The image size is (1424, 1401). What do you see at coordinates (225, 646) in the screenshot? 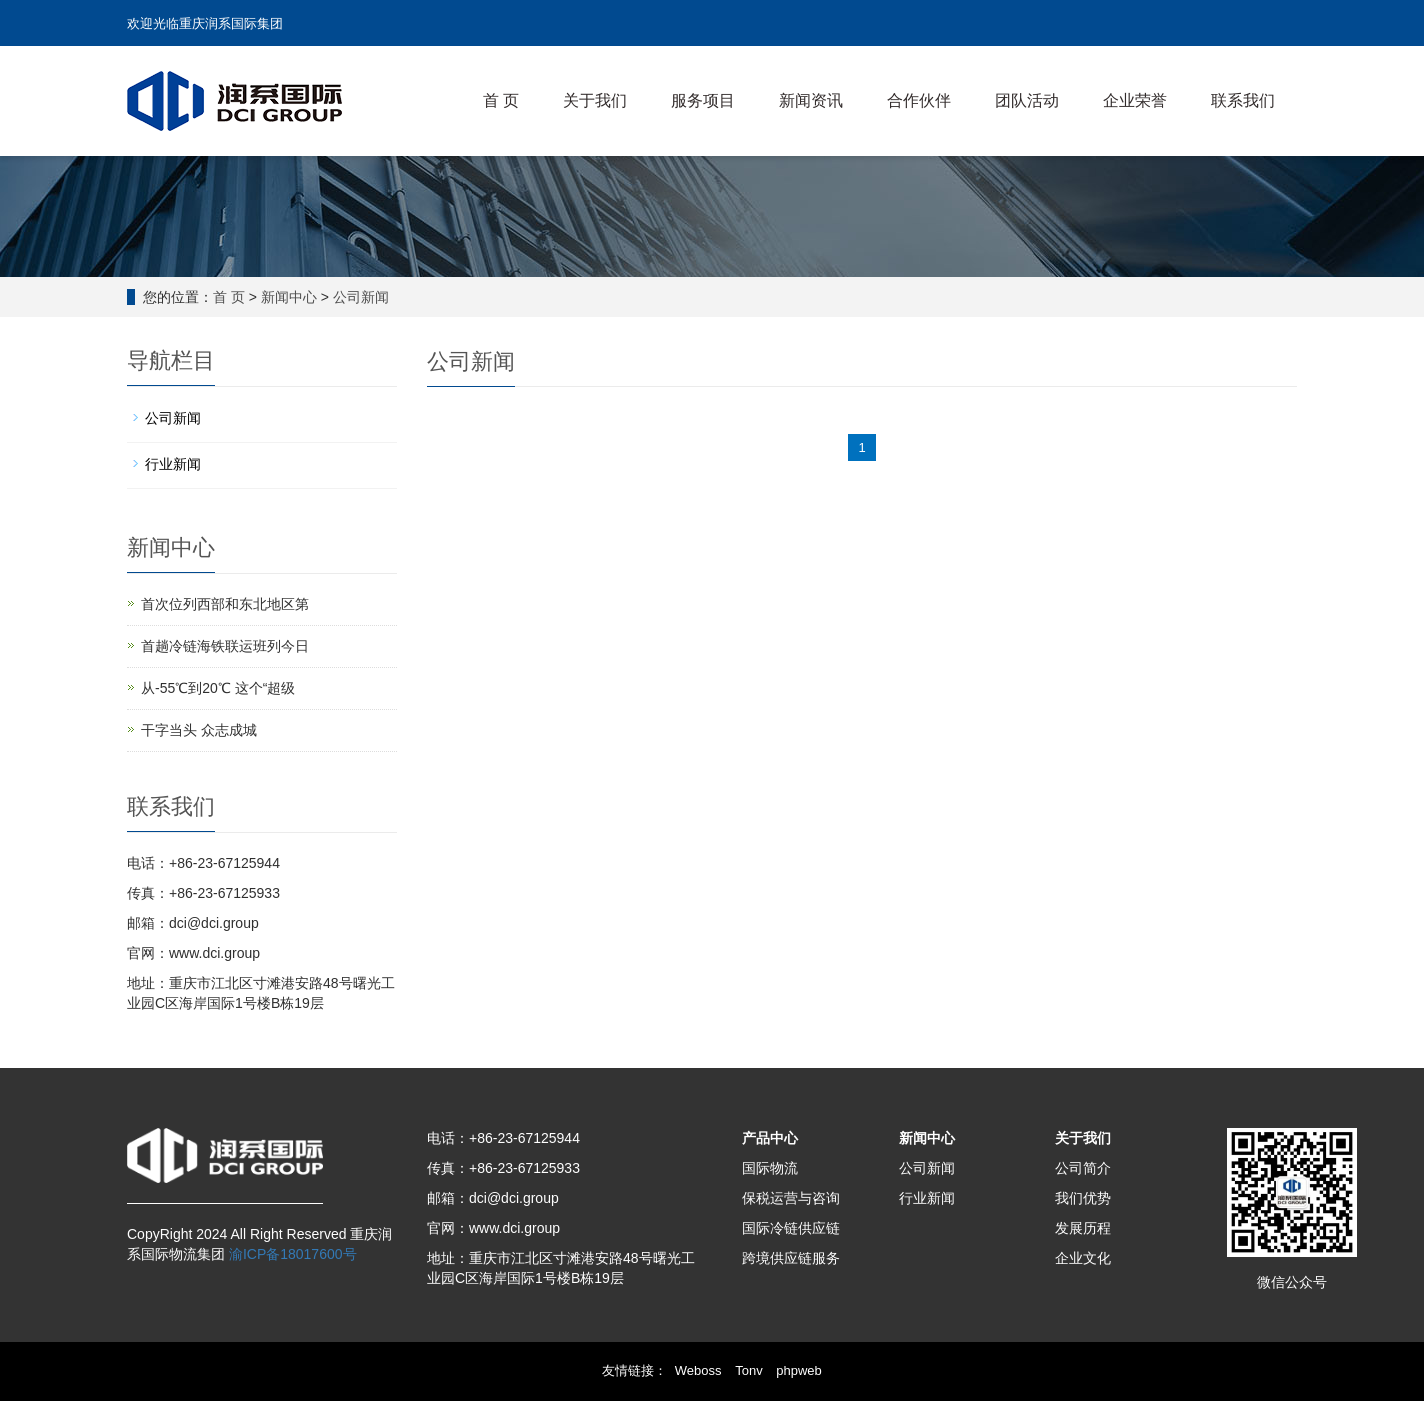
I see `首趟冷链海铁联运班列今日` at bounding box center [225, 646].